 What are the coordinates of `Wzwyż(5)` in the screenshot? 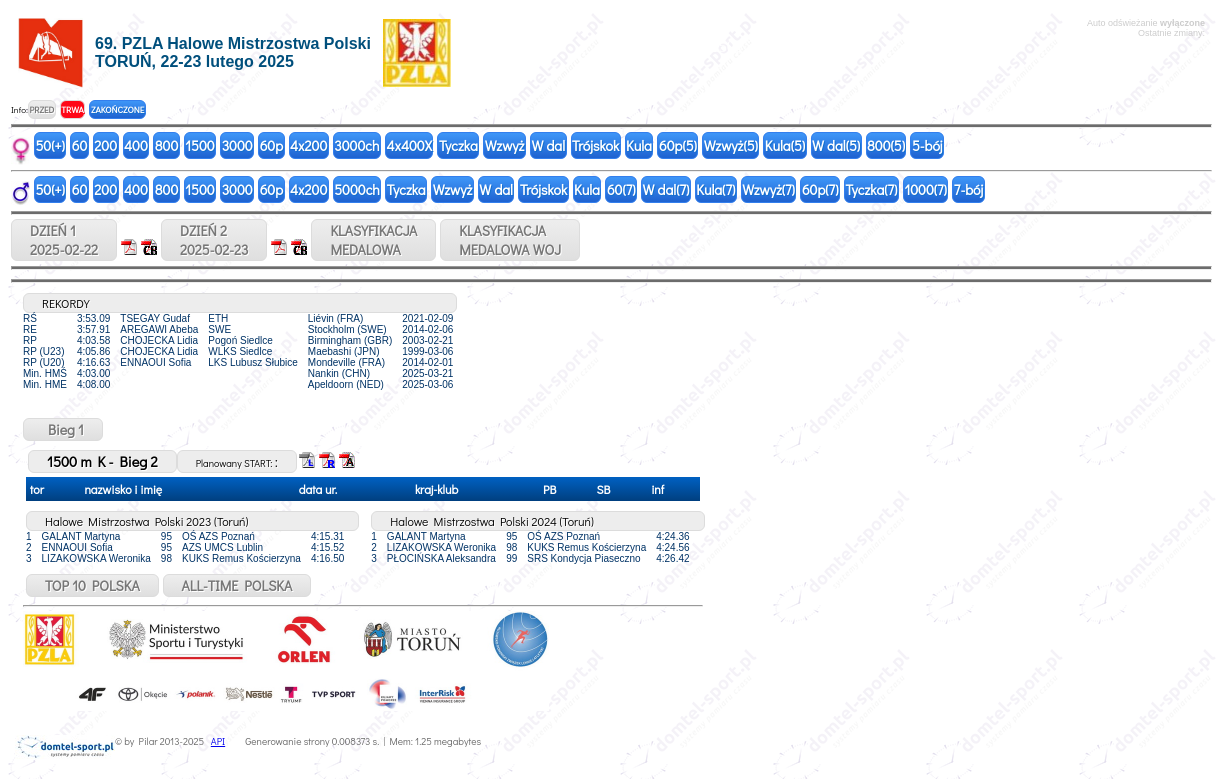 It's located at (731, 145).